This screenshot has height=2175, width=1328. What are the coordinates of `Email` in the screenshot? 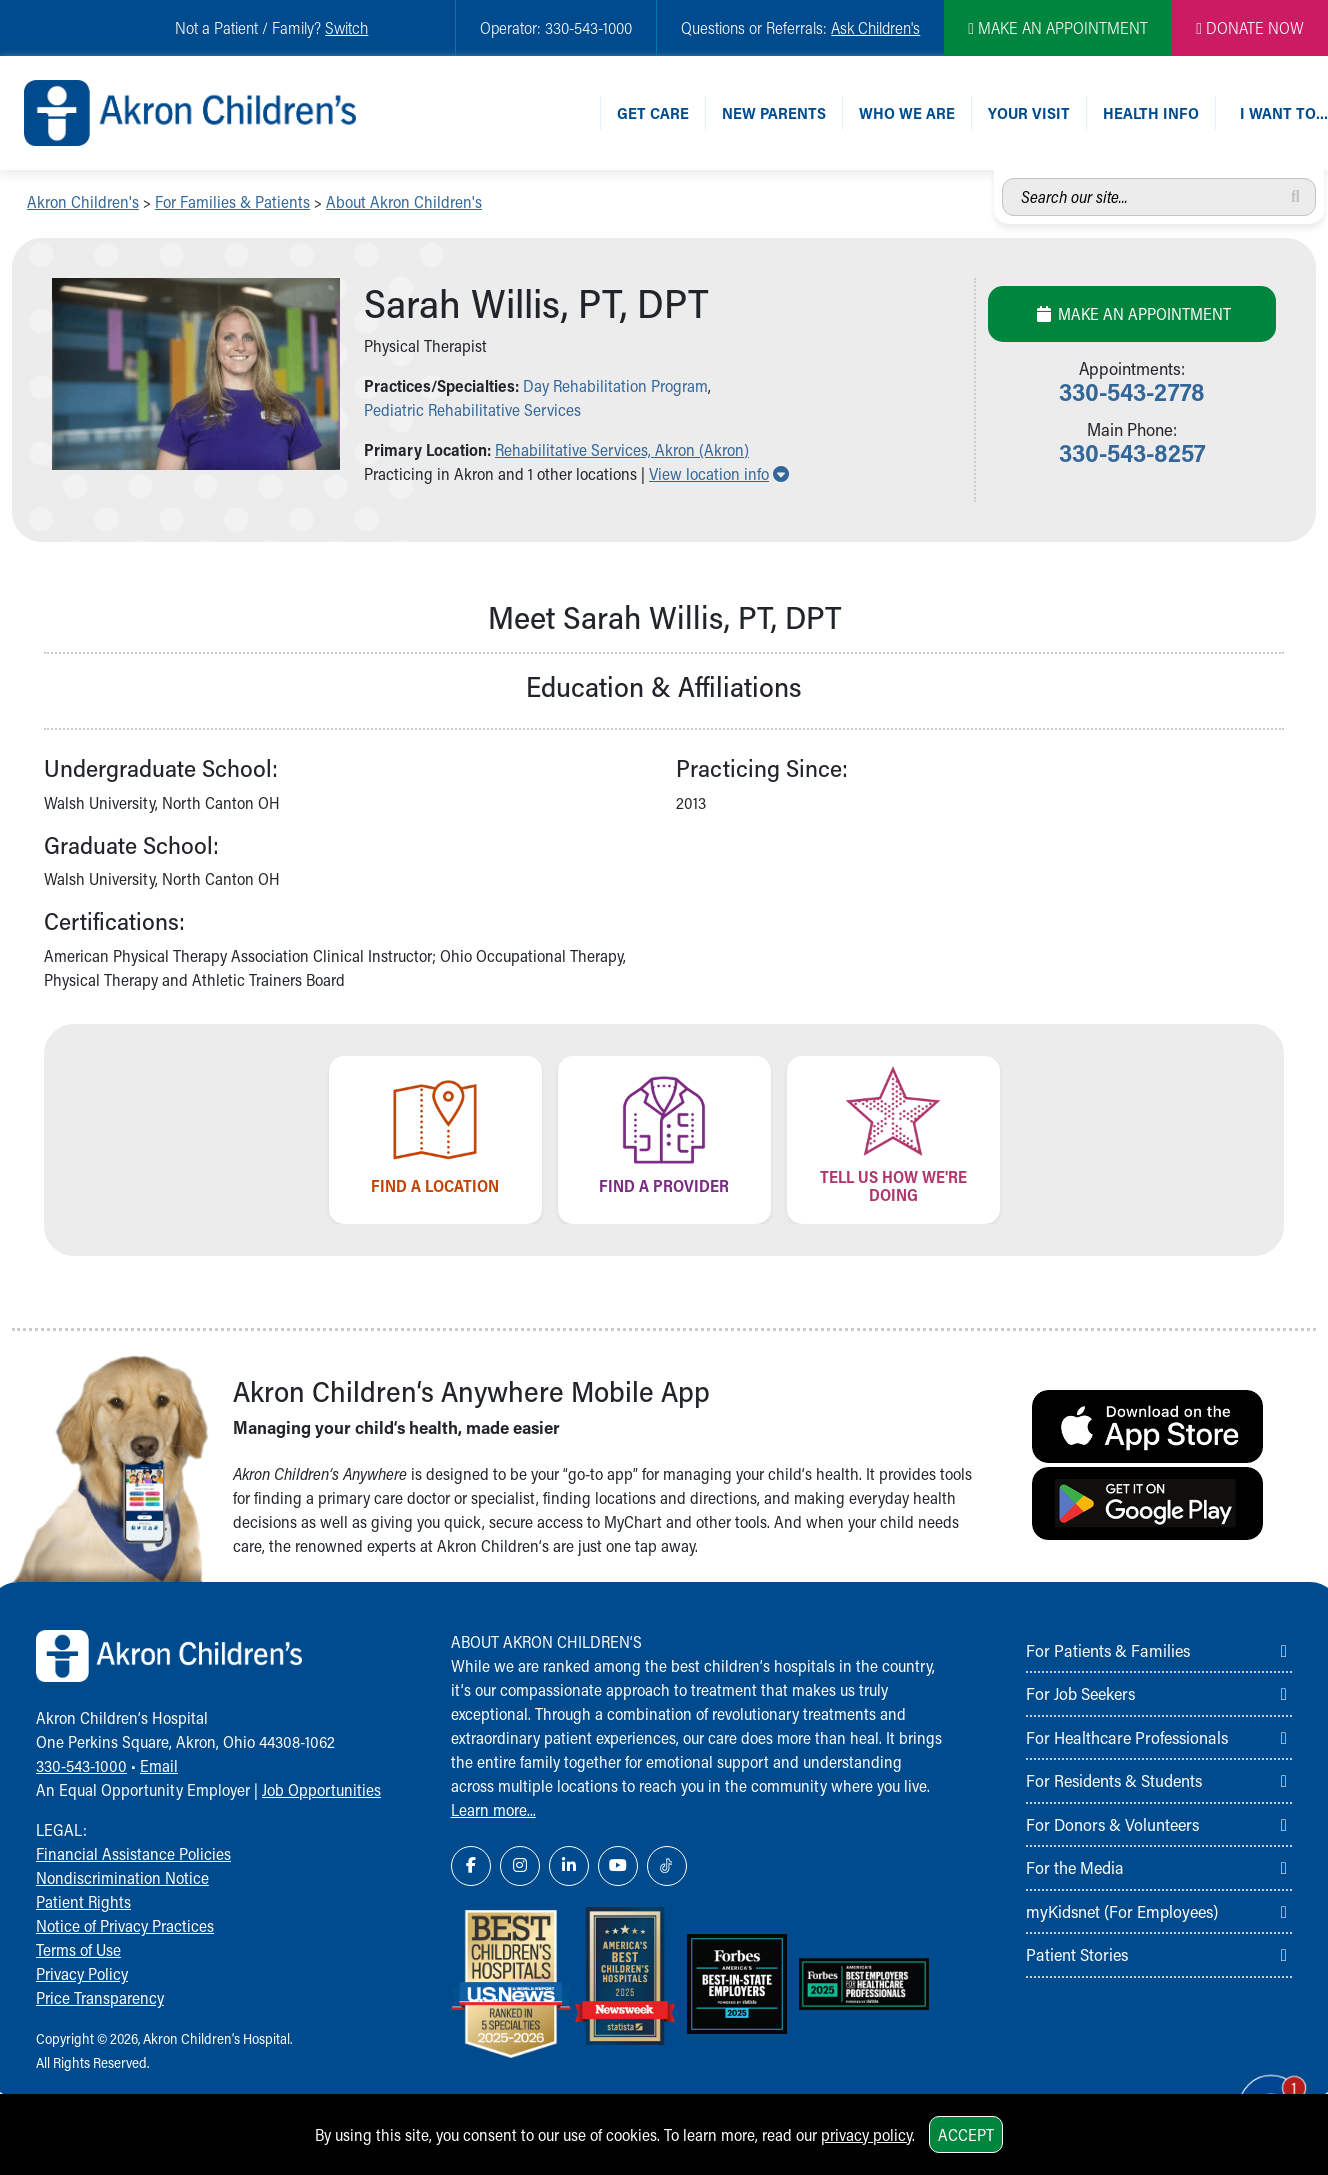 It's located at (159, 1765).